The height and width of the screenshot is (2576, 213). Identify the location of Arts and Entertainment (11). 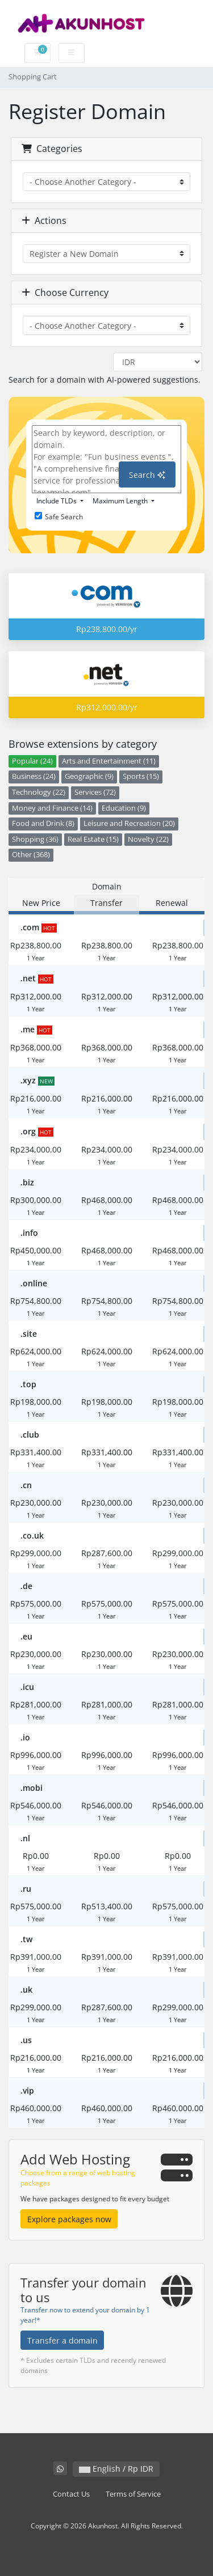
(109, 761).